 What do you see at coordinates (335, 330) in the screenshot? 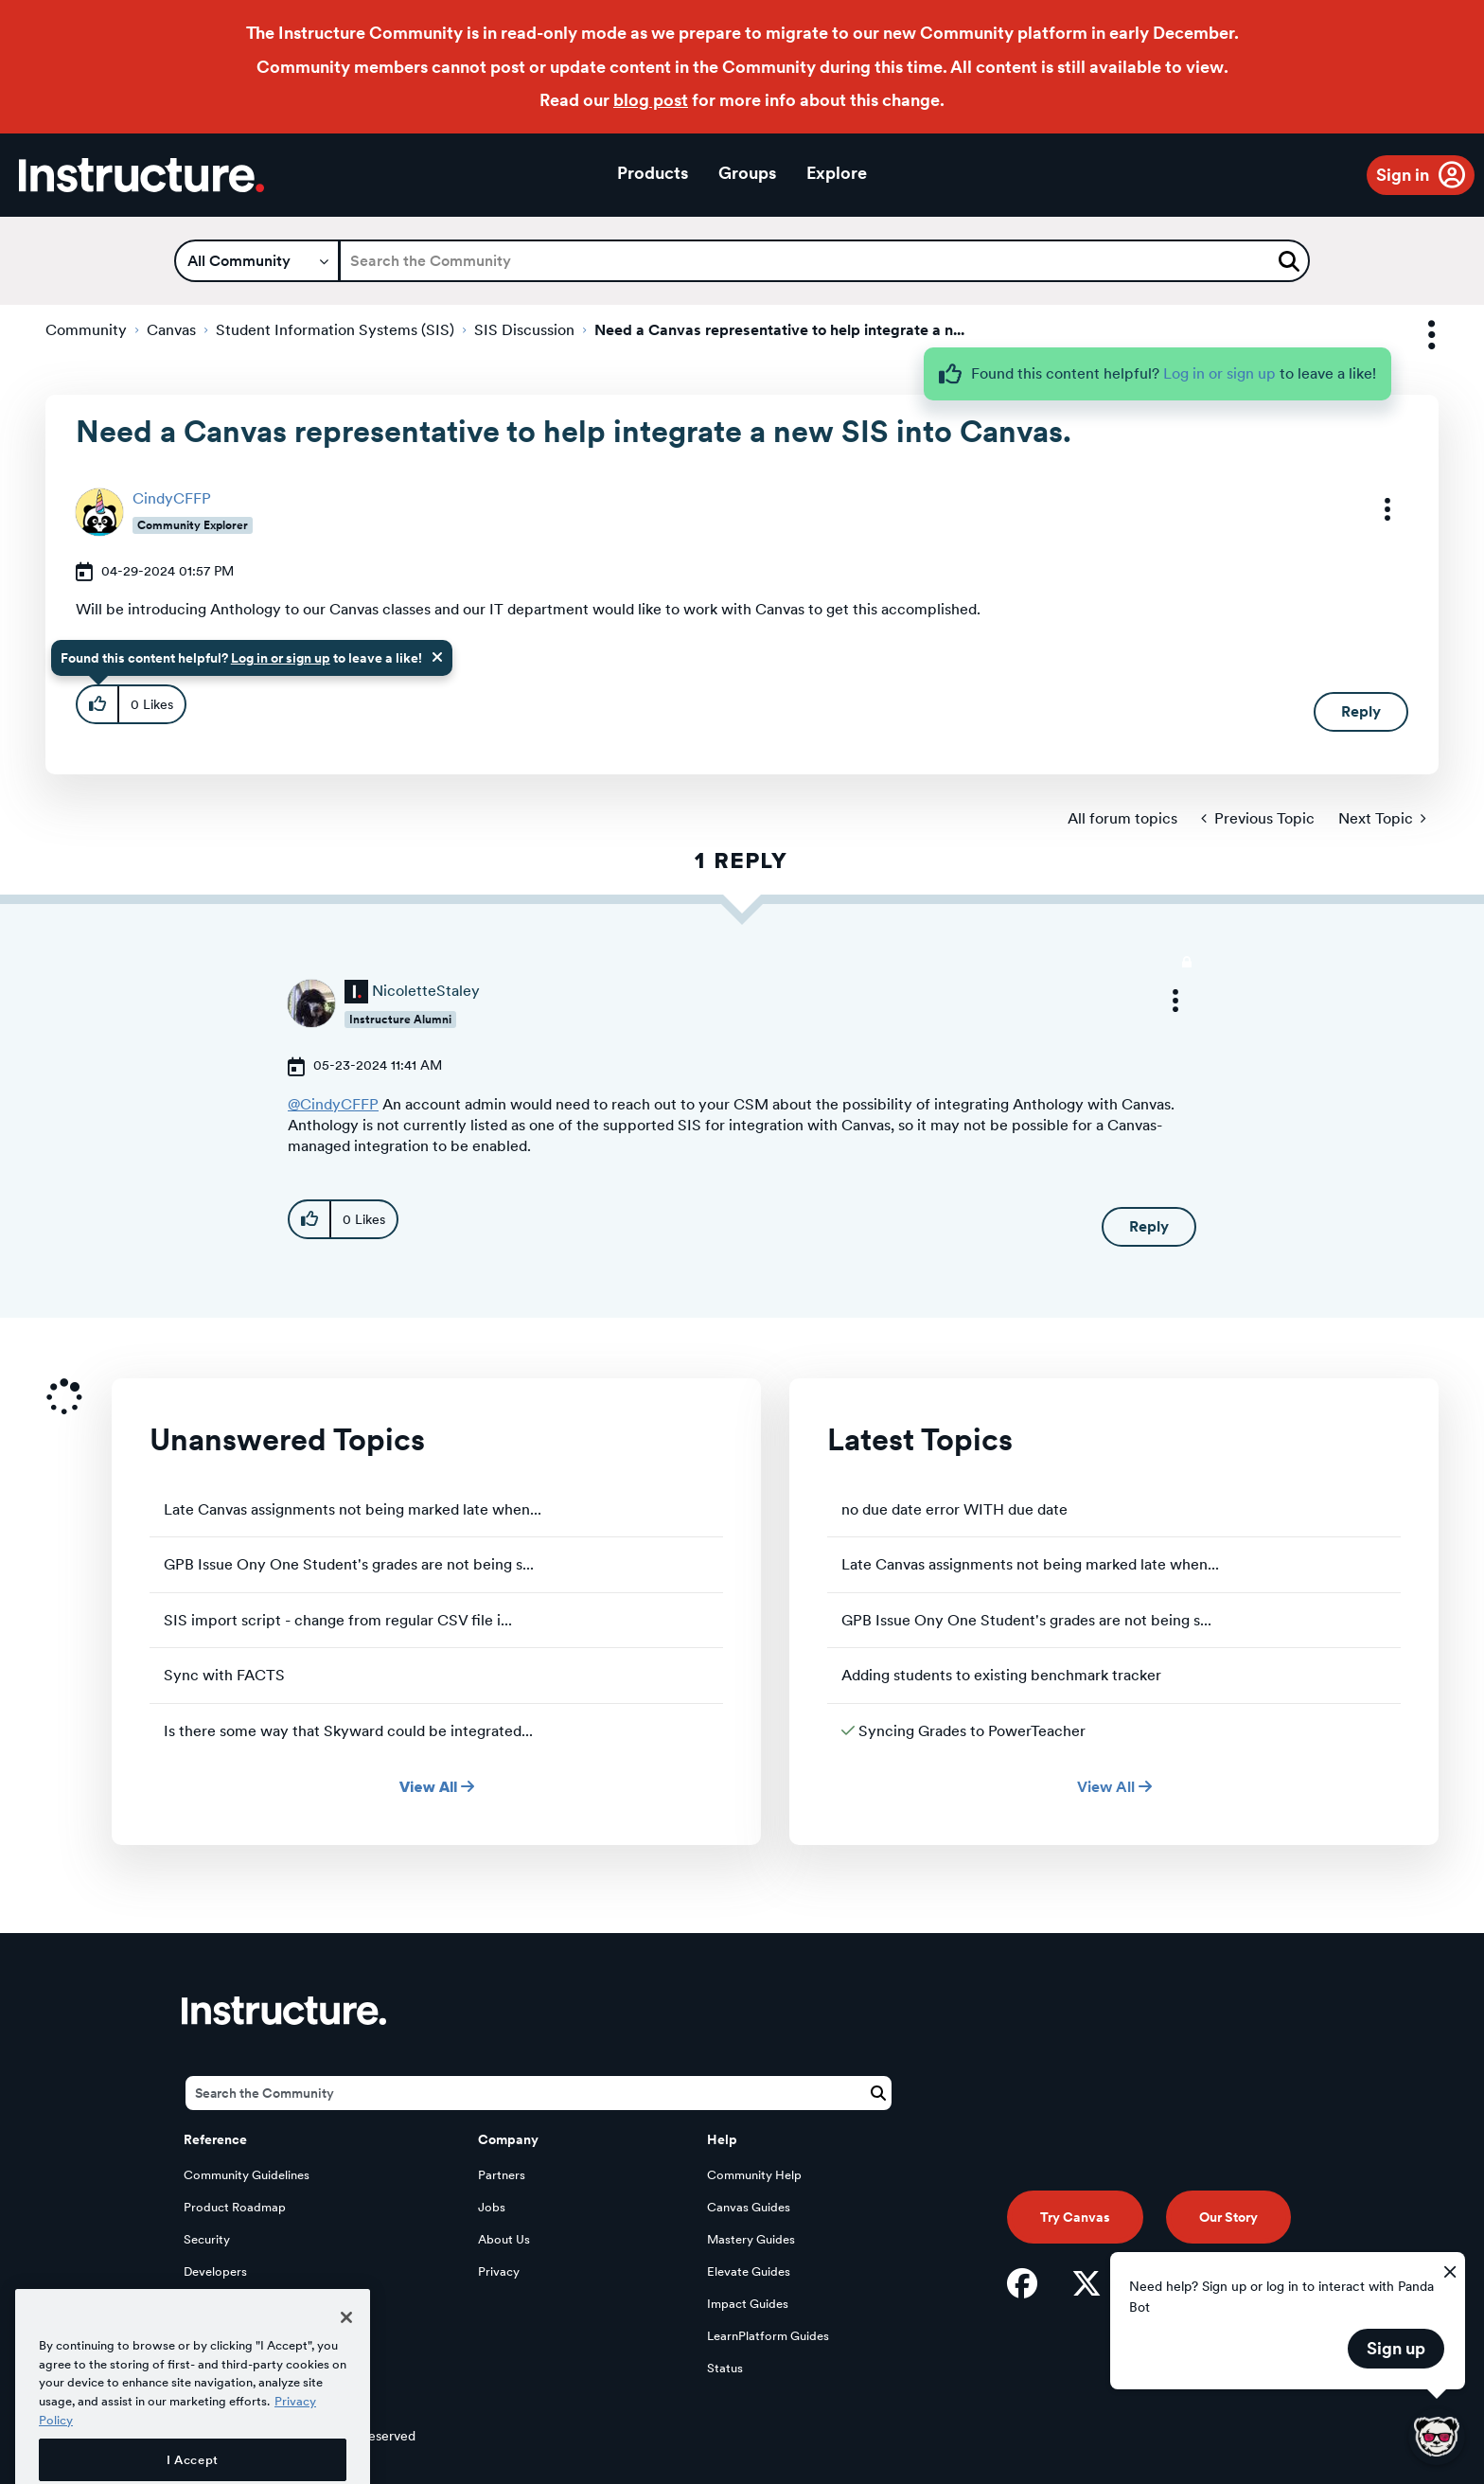
I see `Student Information Systems (SIS)` at bounding box center [335, 330].